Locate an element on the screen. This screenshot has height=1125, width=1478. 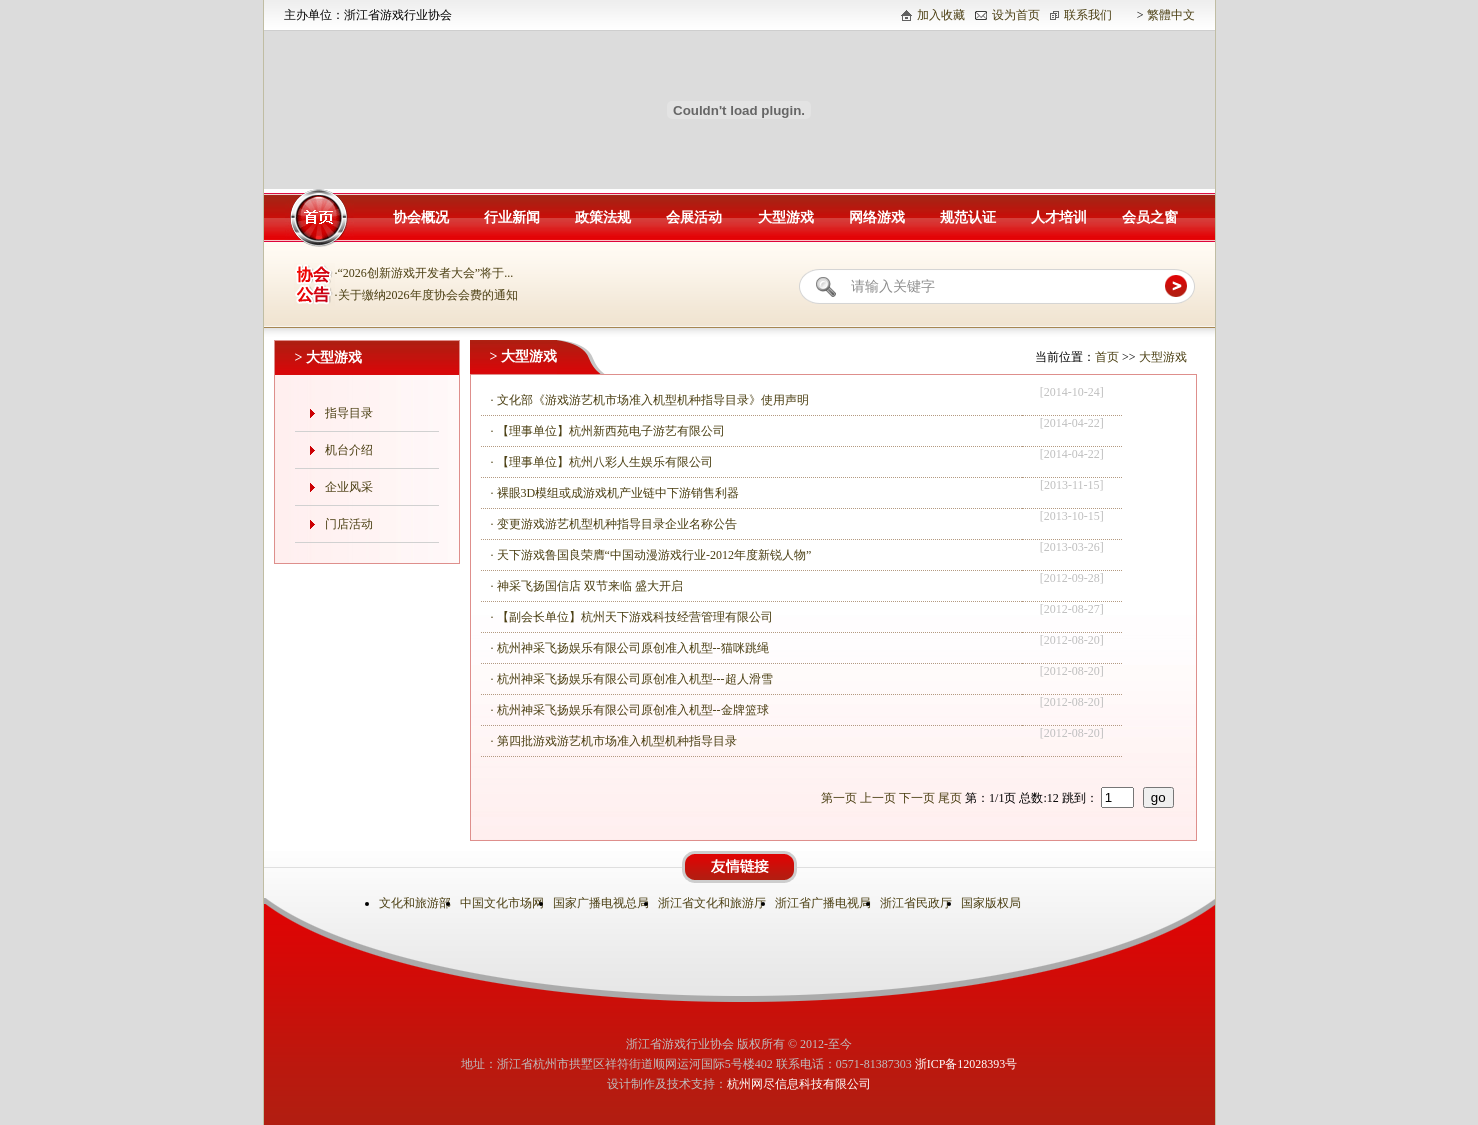
· 第四批游戏游艺机市场准入机型机种指导目录 is located at coordinates (614, 741).